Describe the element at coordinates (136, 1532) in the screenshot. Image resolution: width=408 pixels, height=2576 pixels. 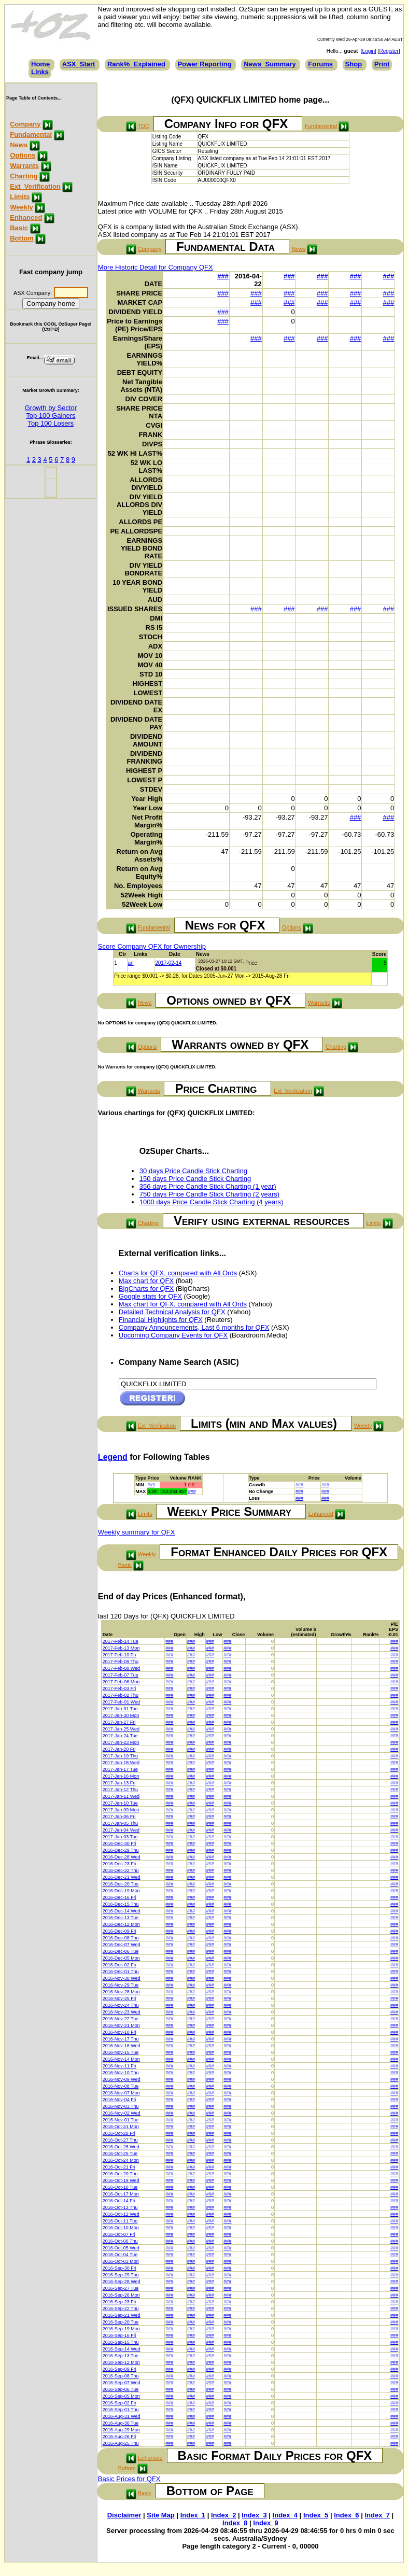
I see `Weekly summary for QFX` at that location.